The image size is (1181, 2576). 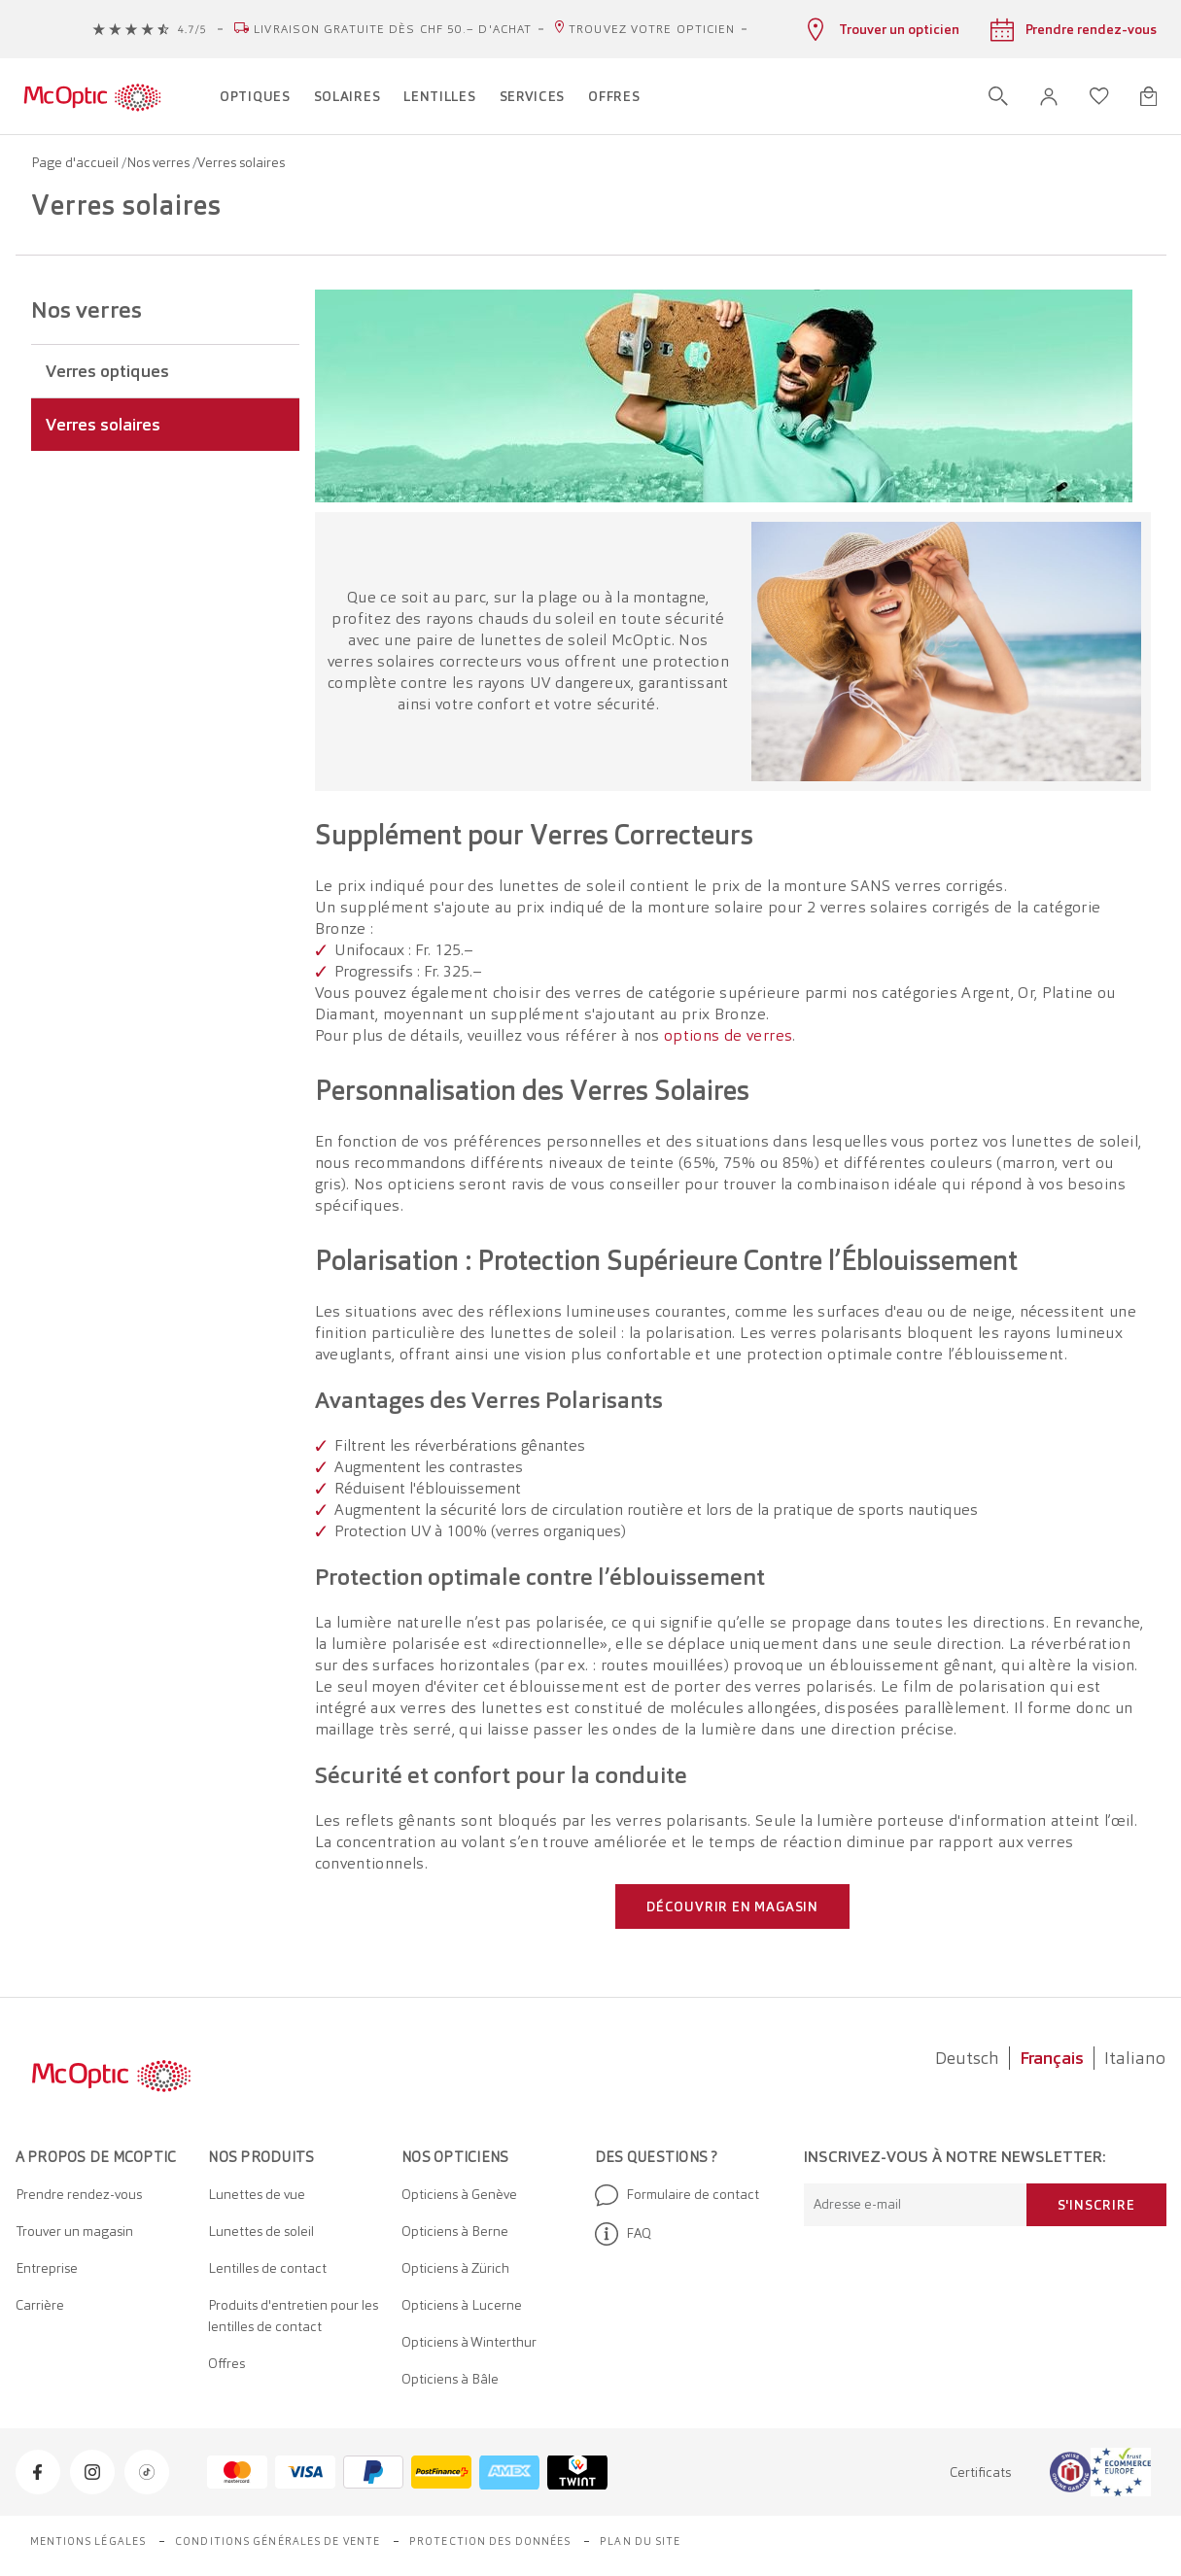 I want to click on Offres, so click(x=226, y=2363).